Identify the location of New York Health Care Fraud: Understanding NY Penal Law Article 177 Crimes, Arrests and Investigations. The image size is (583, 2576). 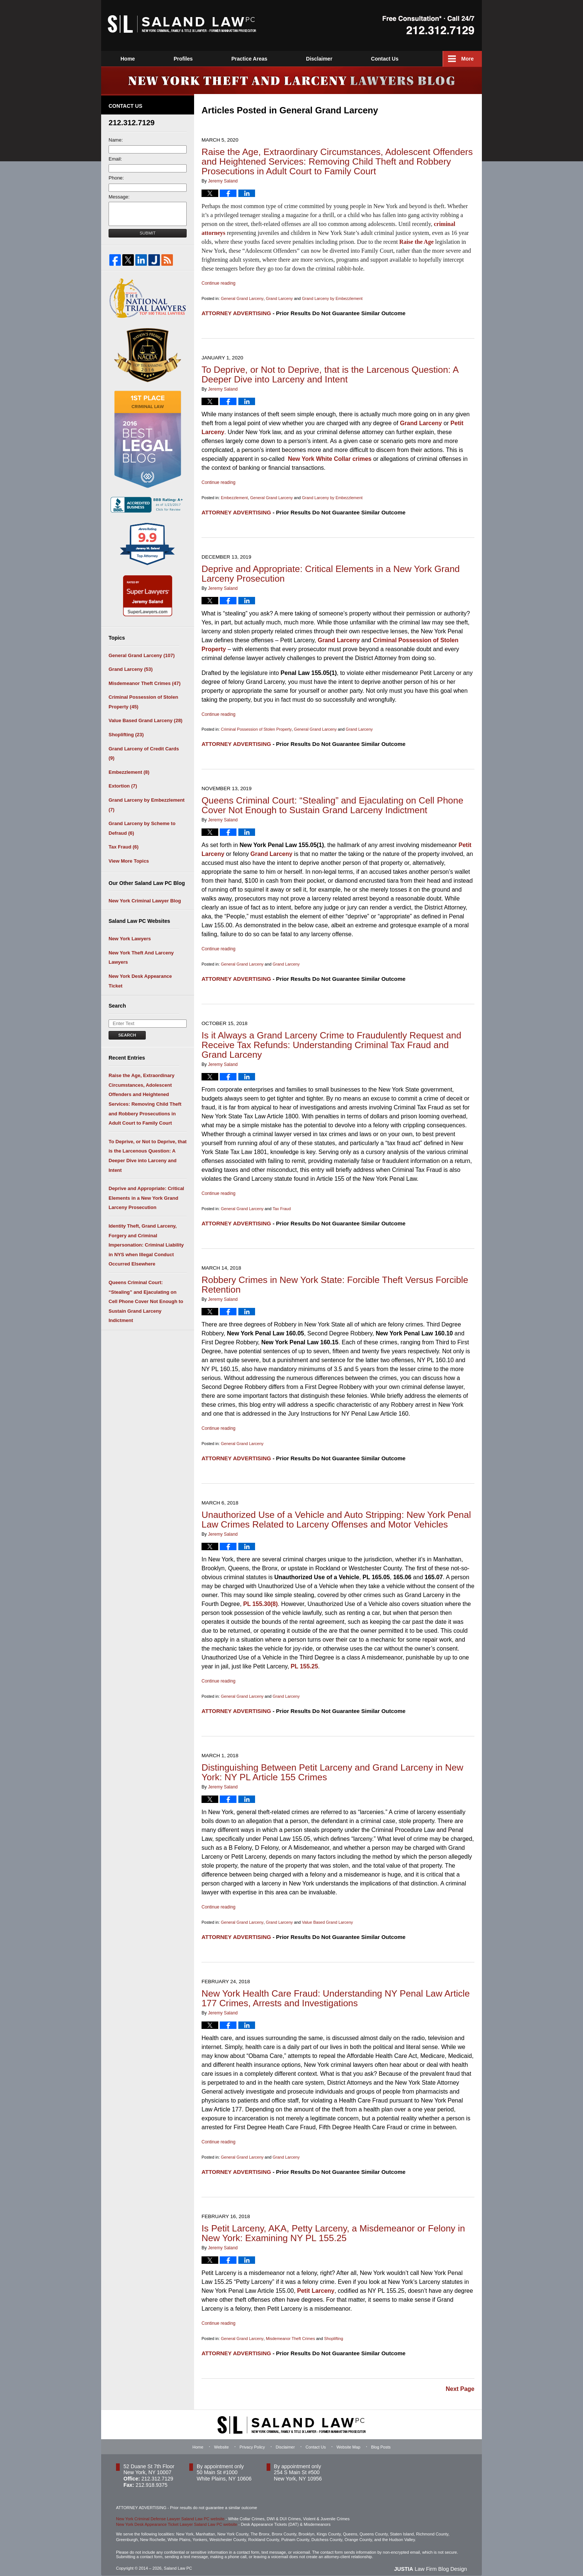
(336, 1993).